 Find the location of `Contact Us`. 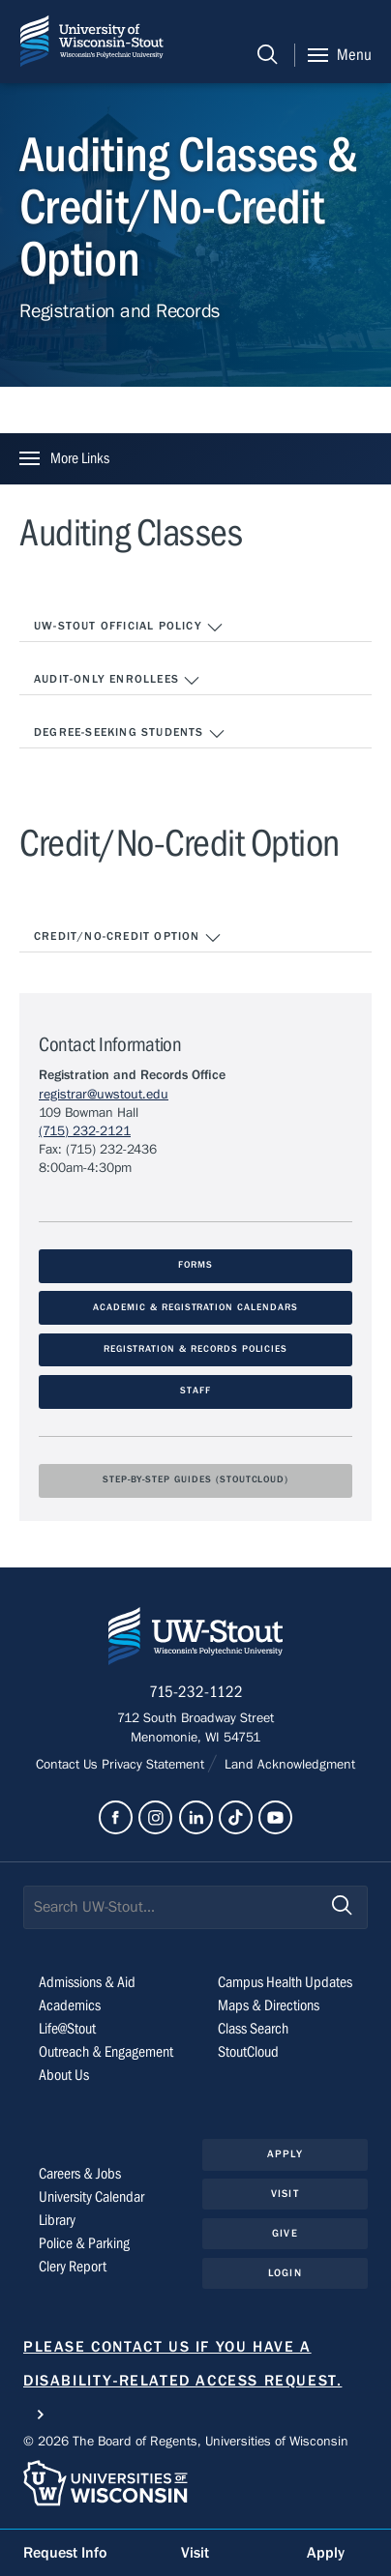

Contact Us is located at coordinates (69, 1764).